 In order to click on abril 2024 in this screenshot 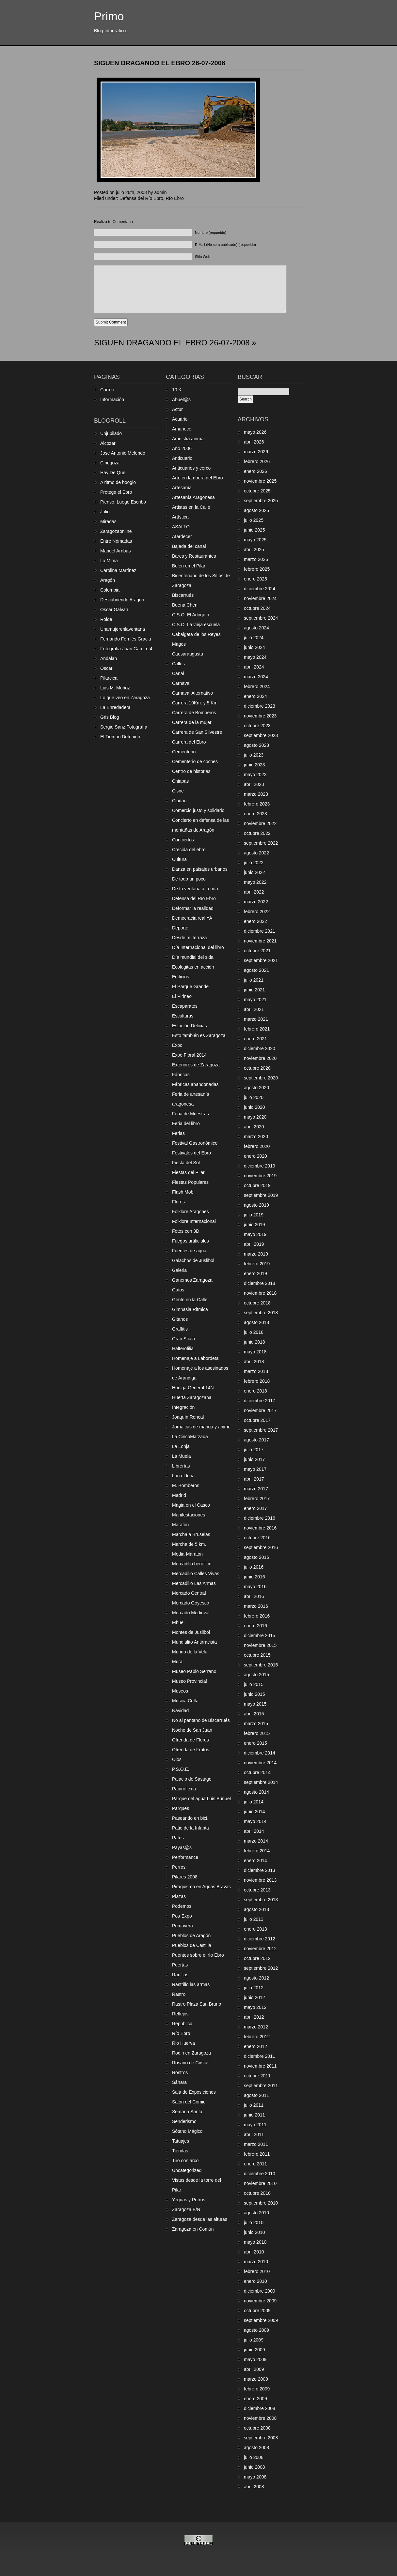, I will do `click(254, 667)`.